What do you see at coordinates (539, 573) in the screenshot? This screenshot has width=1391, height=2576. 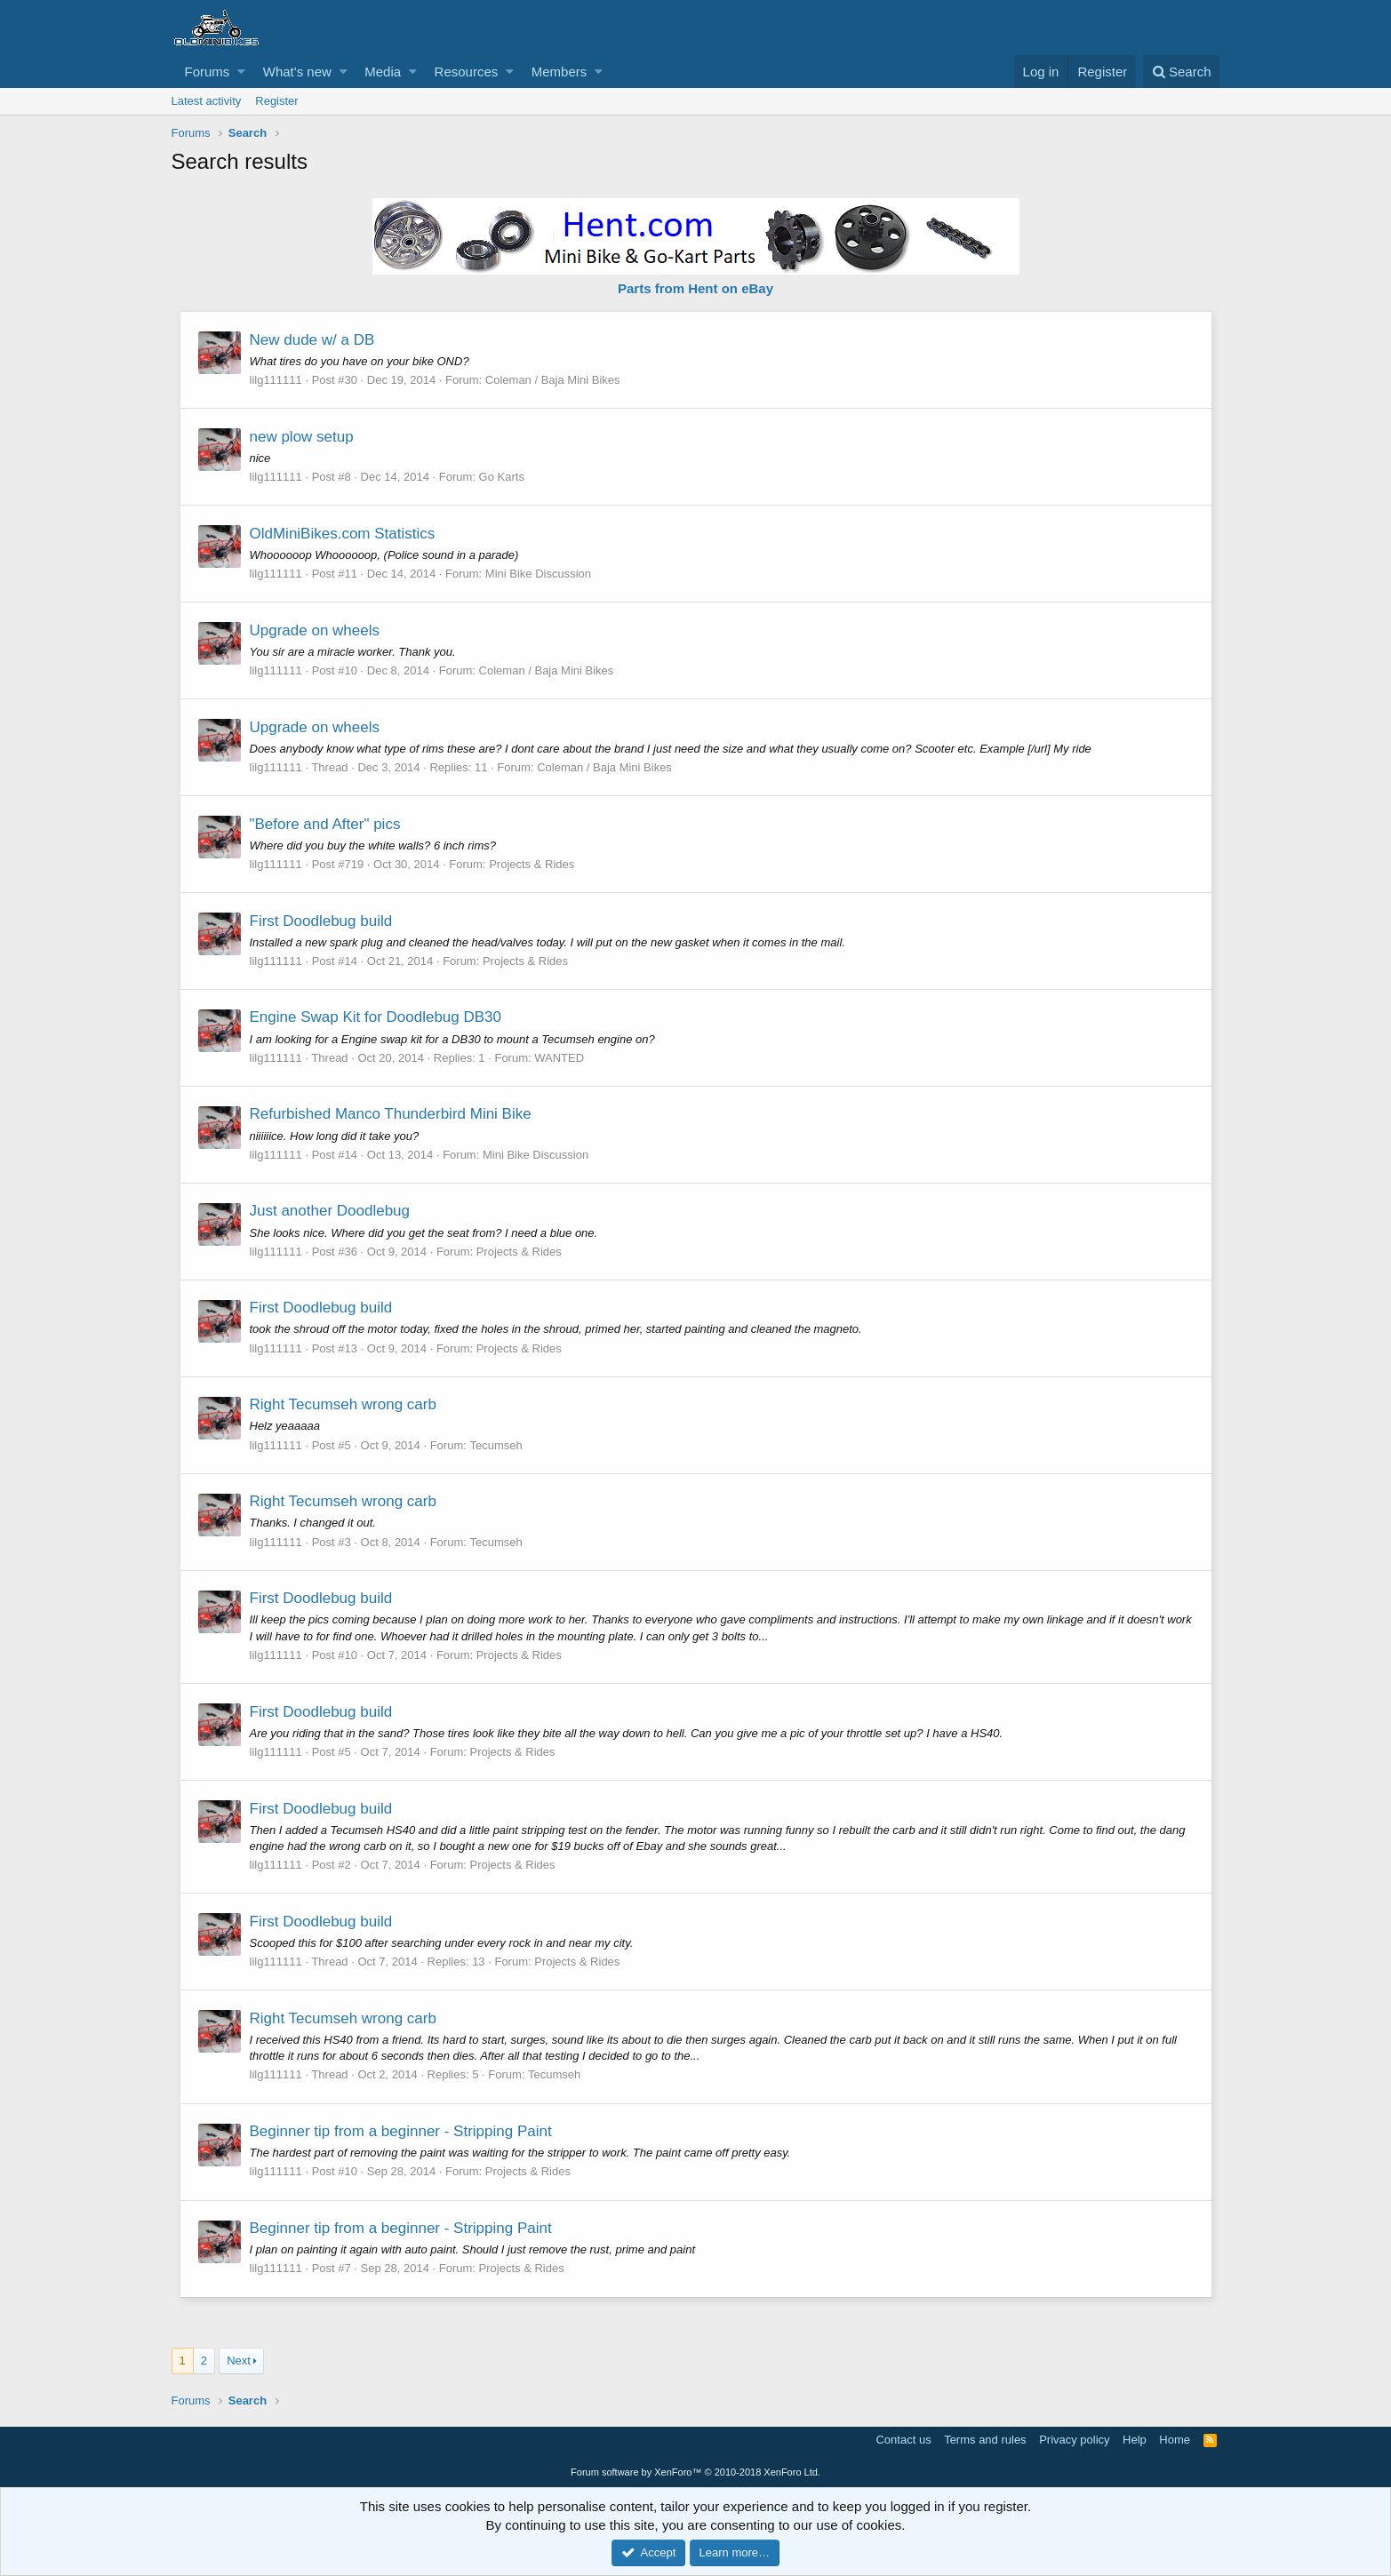 I see `Mini Bike Discussion` at bounding box center [539, 573].